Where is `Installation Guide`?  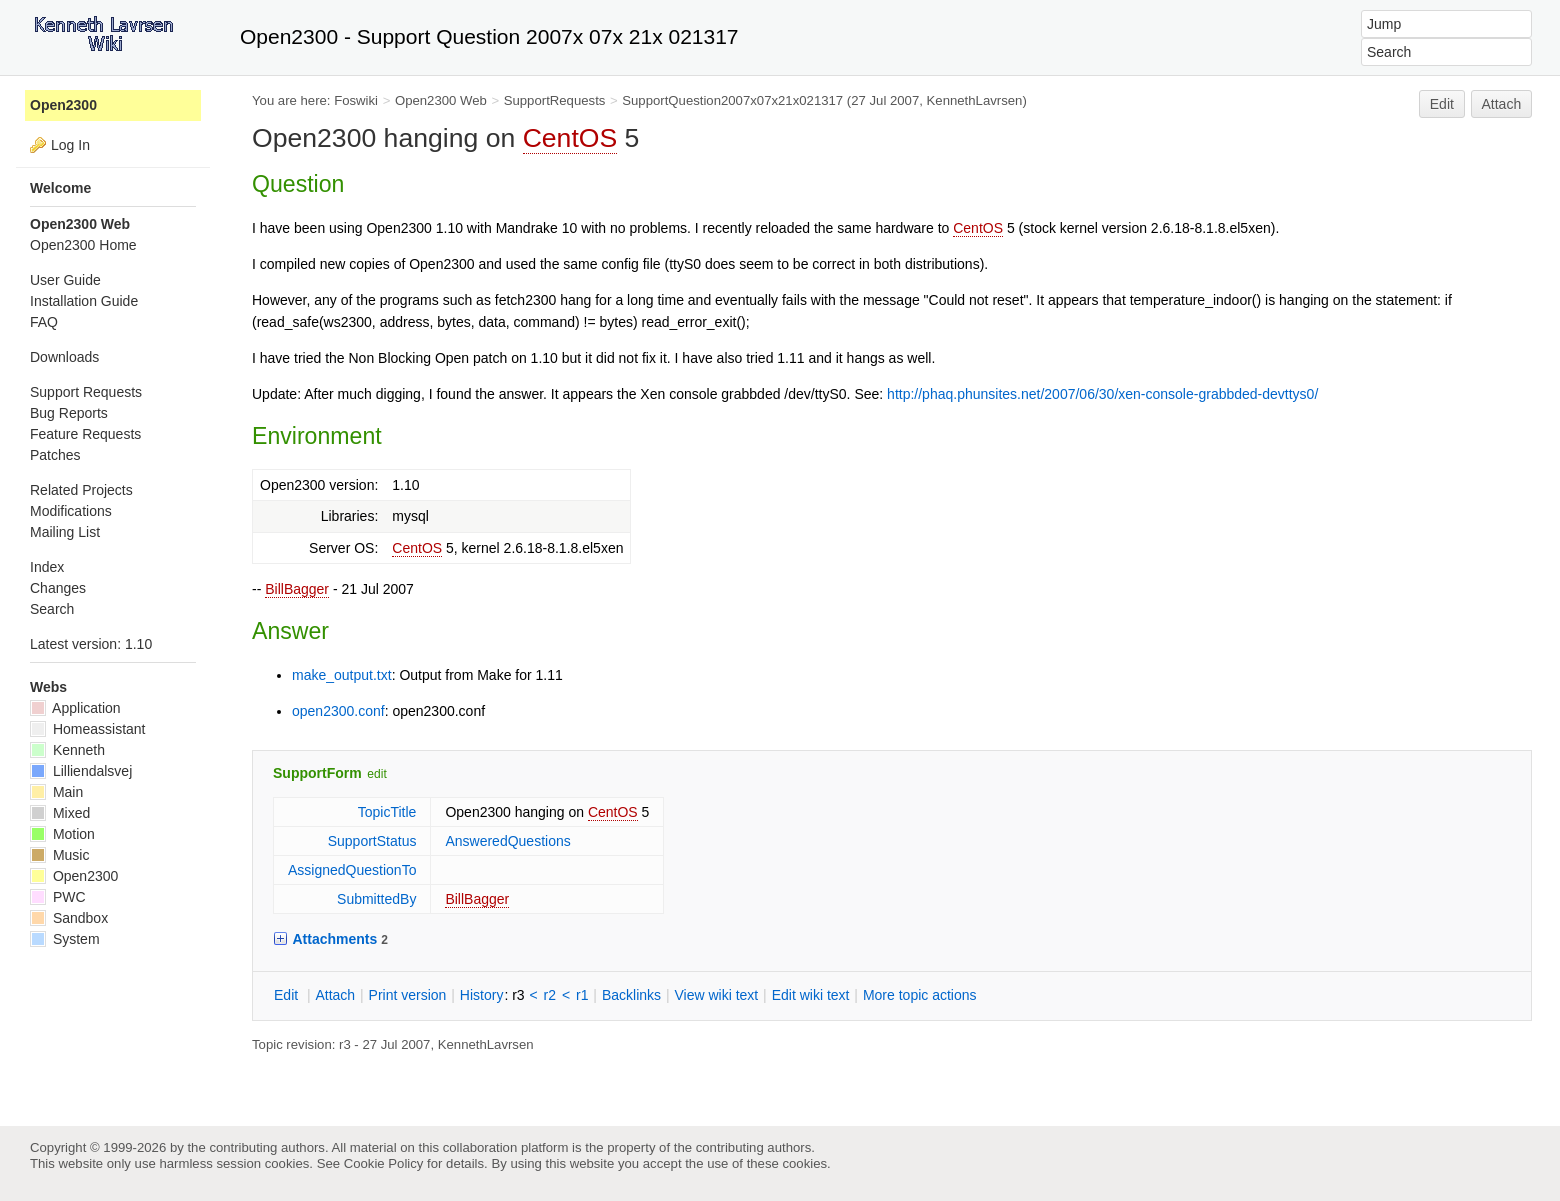 Installation Guide is located at coordinates (84, 301).